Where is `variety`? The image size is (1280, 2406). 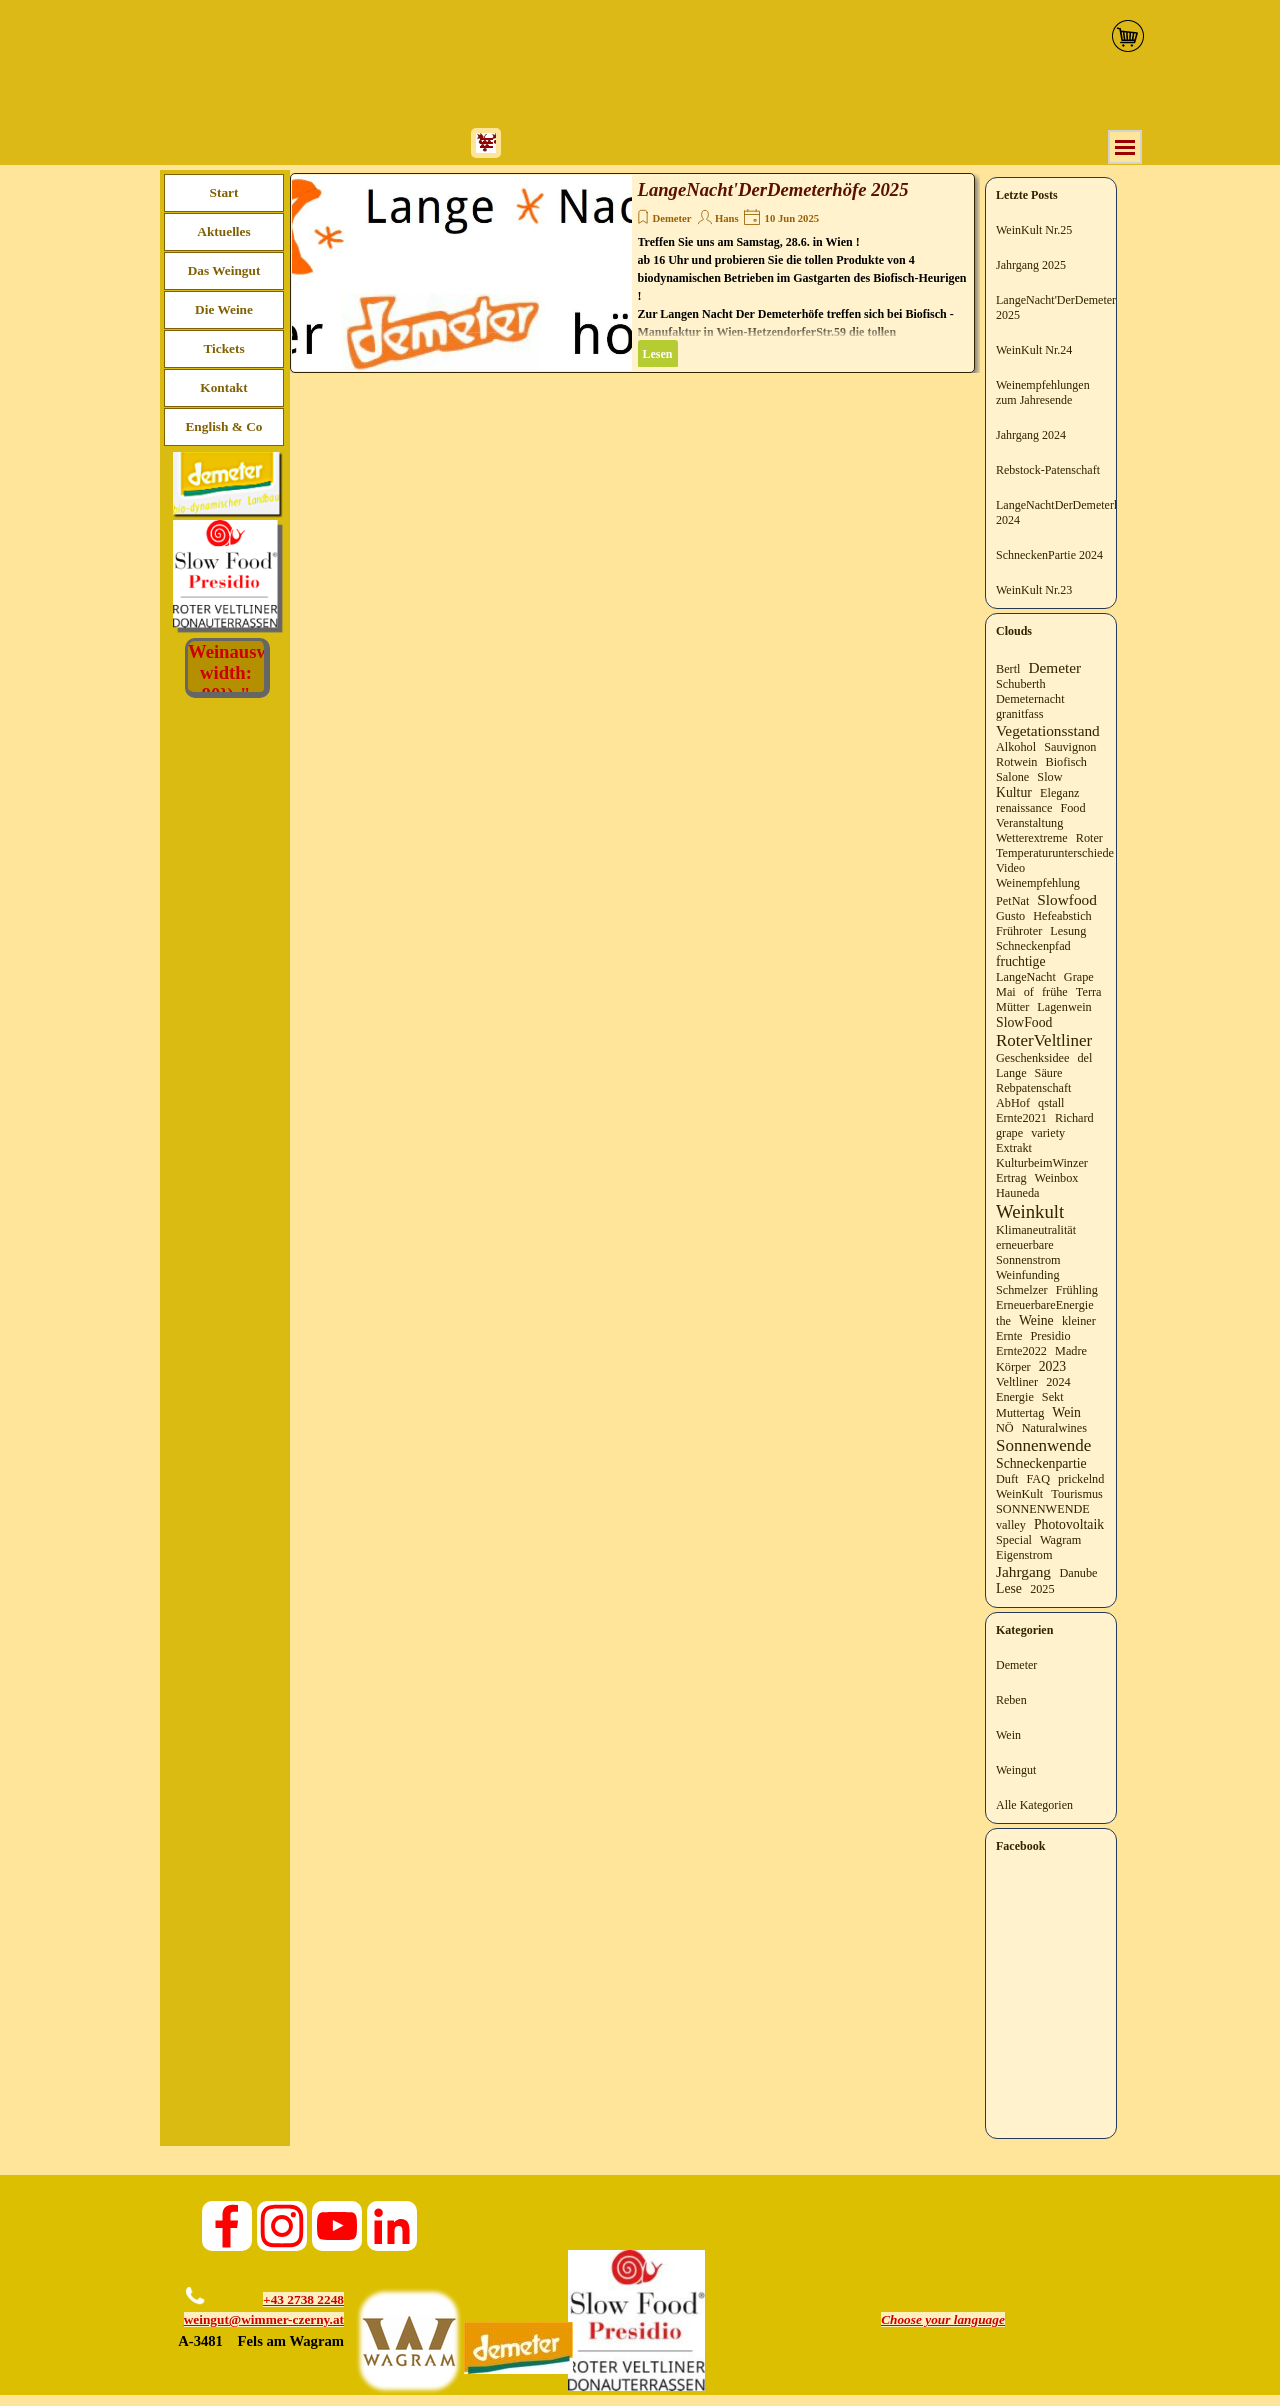
variety is located at coordinates (1048, 1133).